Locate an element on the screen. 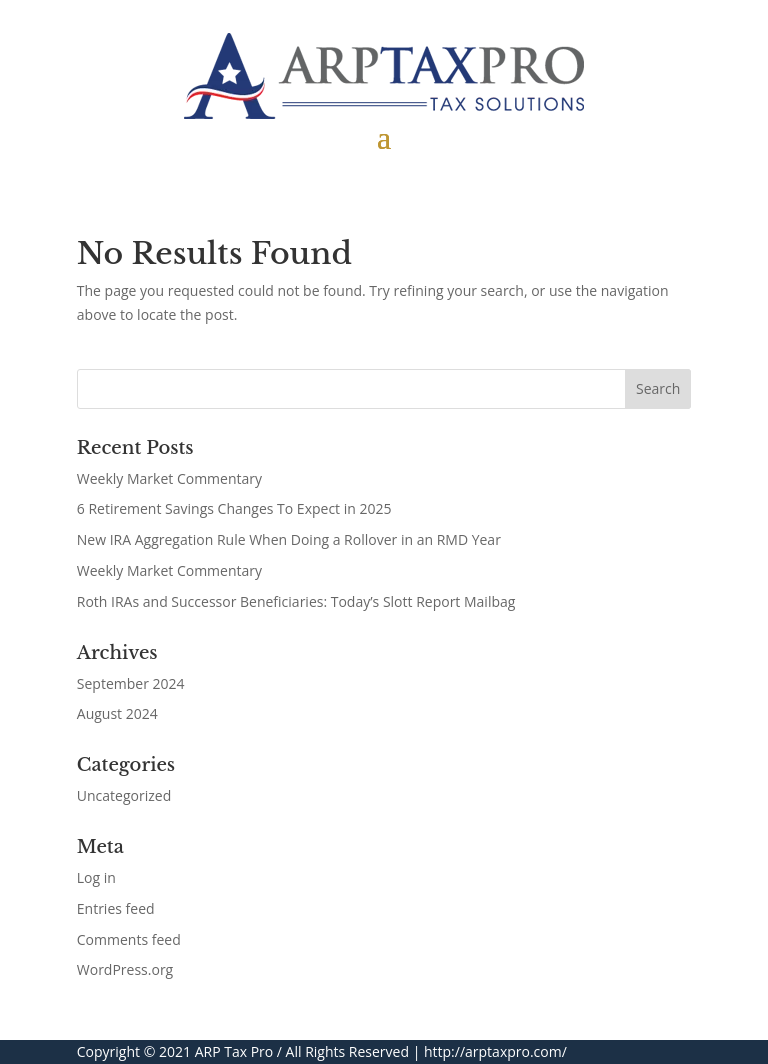 The height and width of the screenshot is (1064, 768). Comments feed is located at coordinates (129, 939).